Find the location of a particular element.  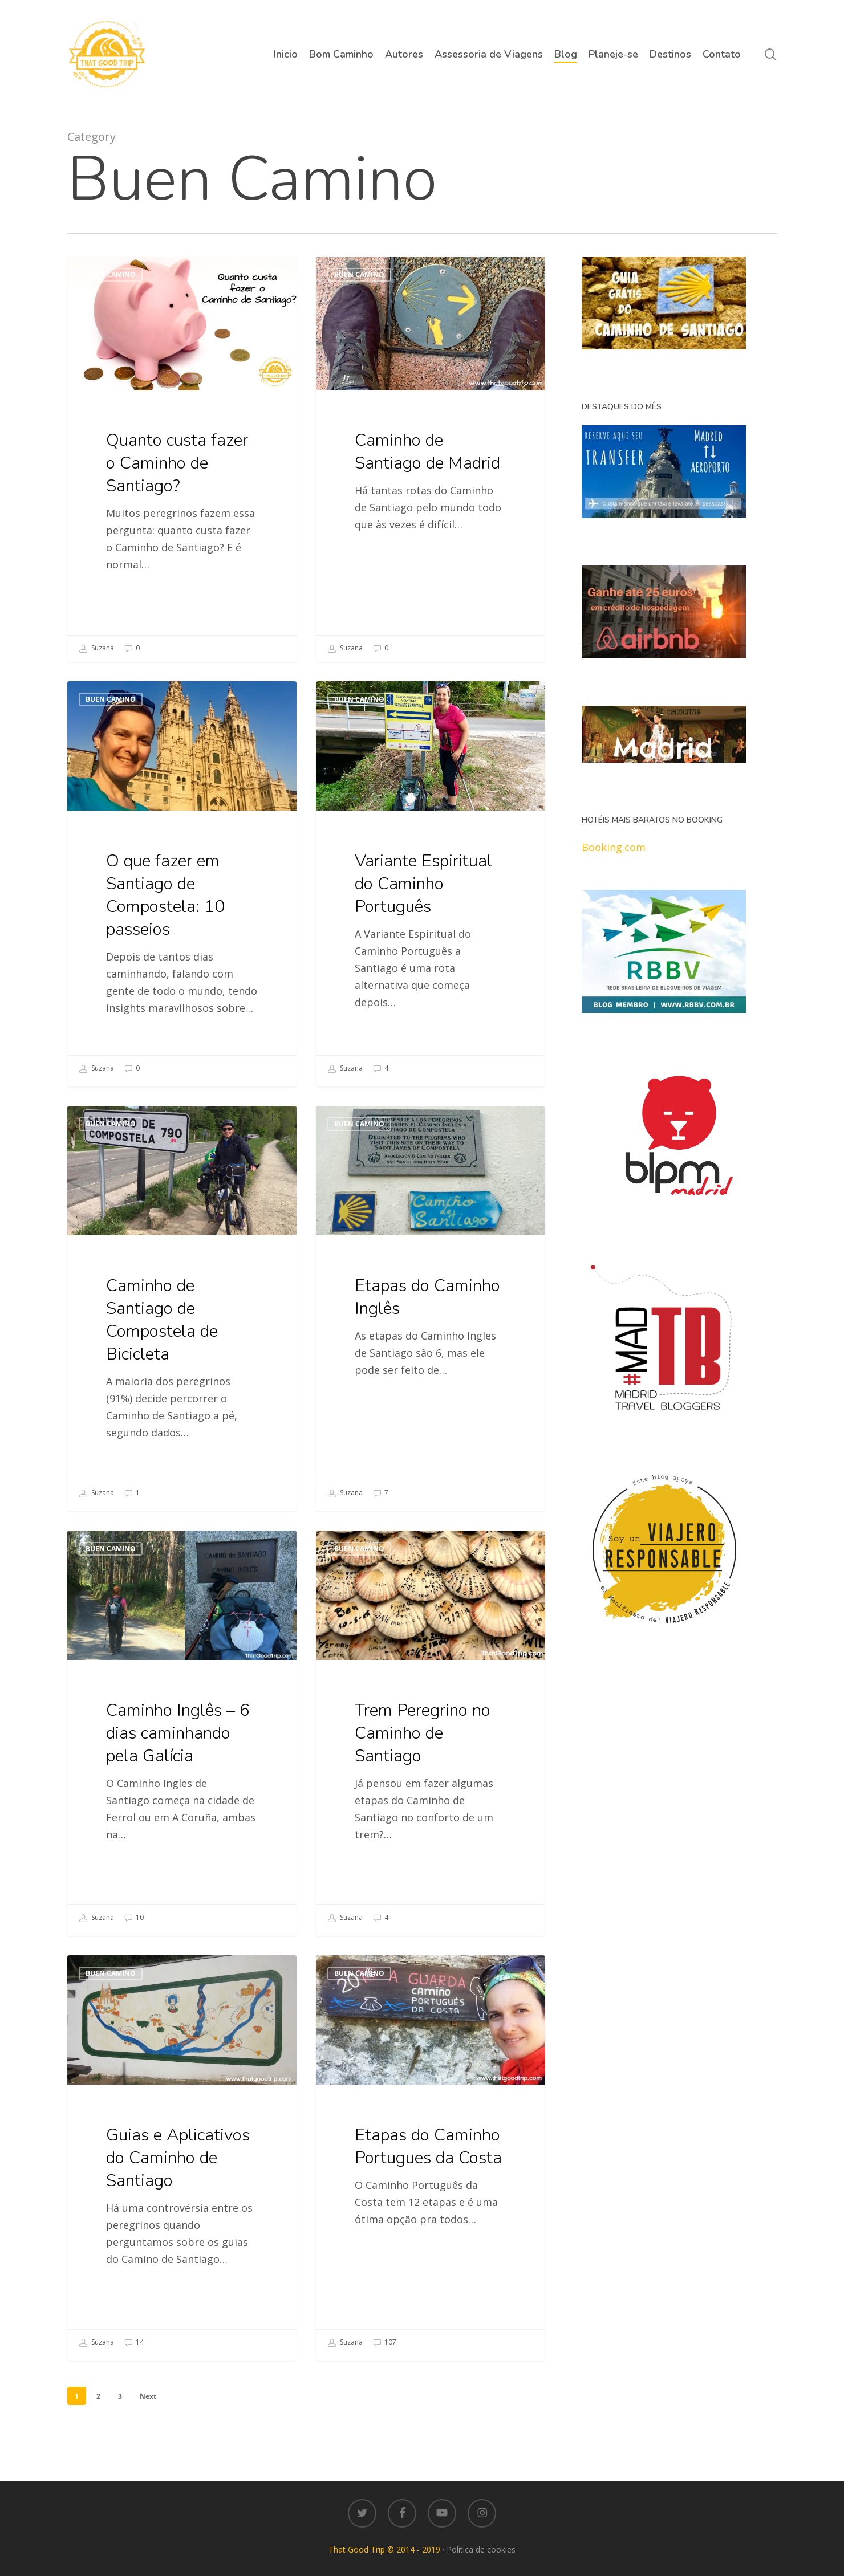

Política de cookies is located at coordinates (481, 2549).